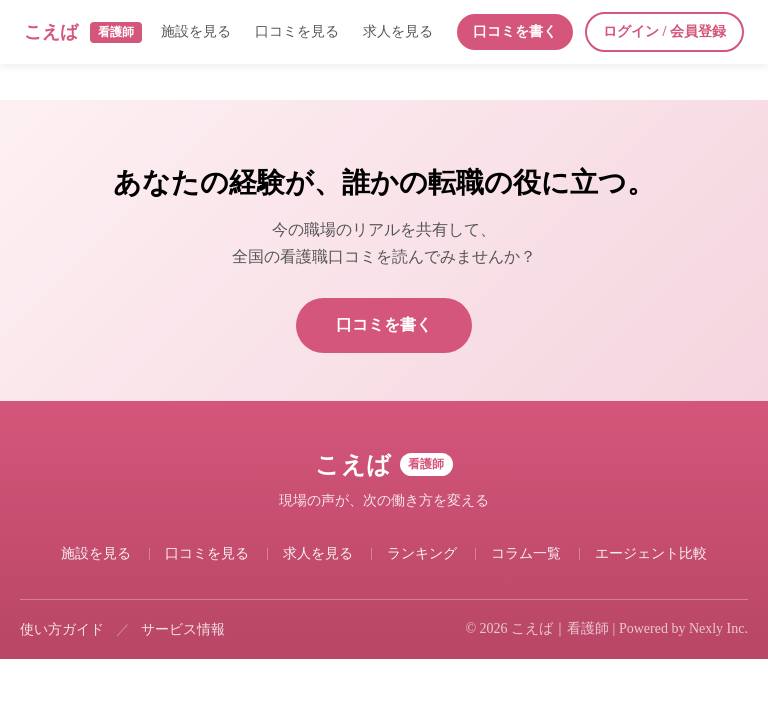  What do you see at coordinates (664, 31) in the screenshot?
I see `ログイン / 会員登録` at bounding box center [664, 31].